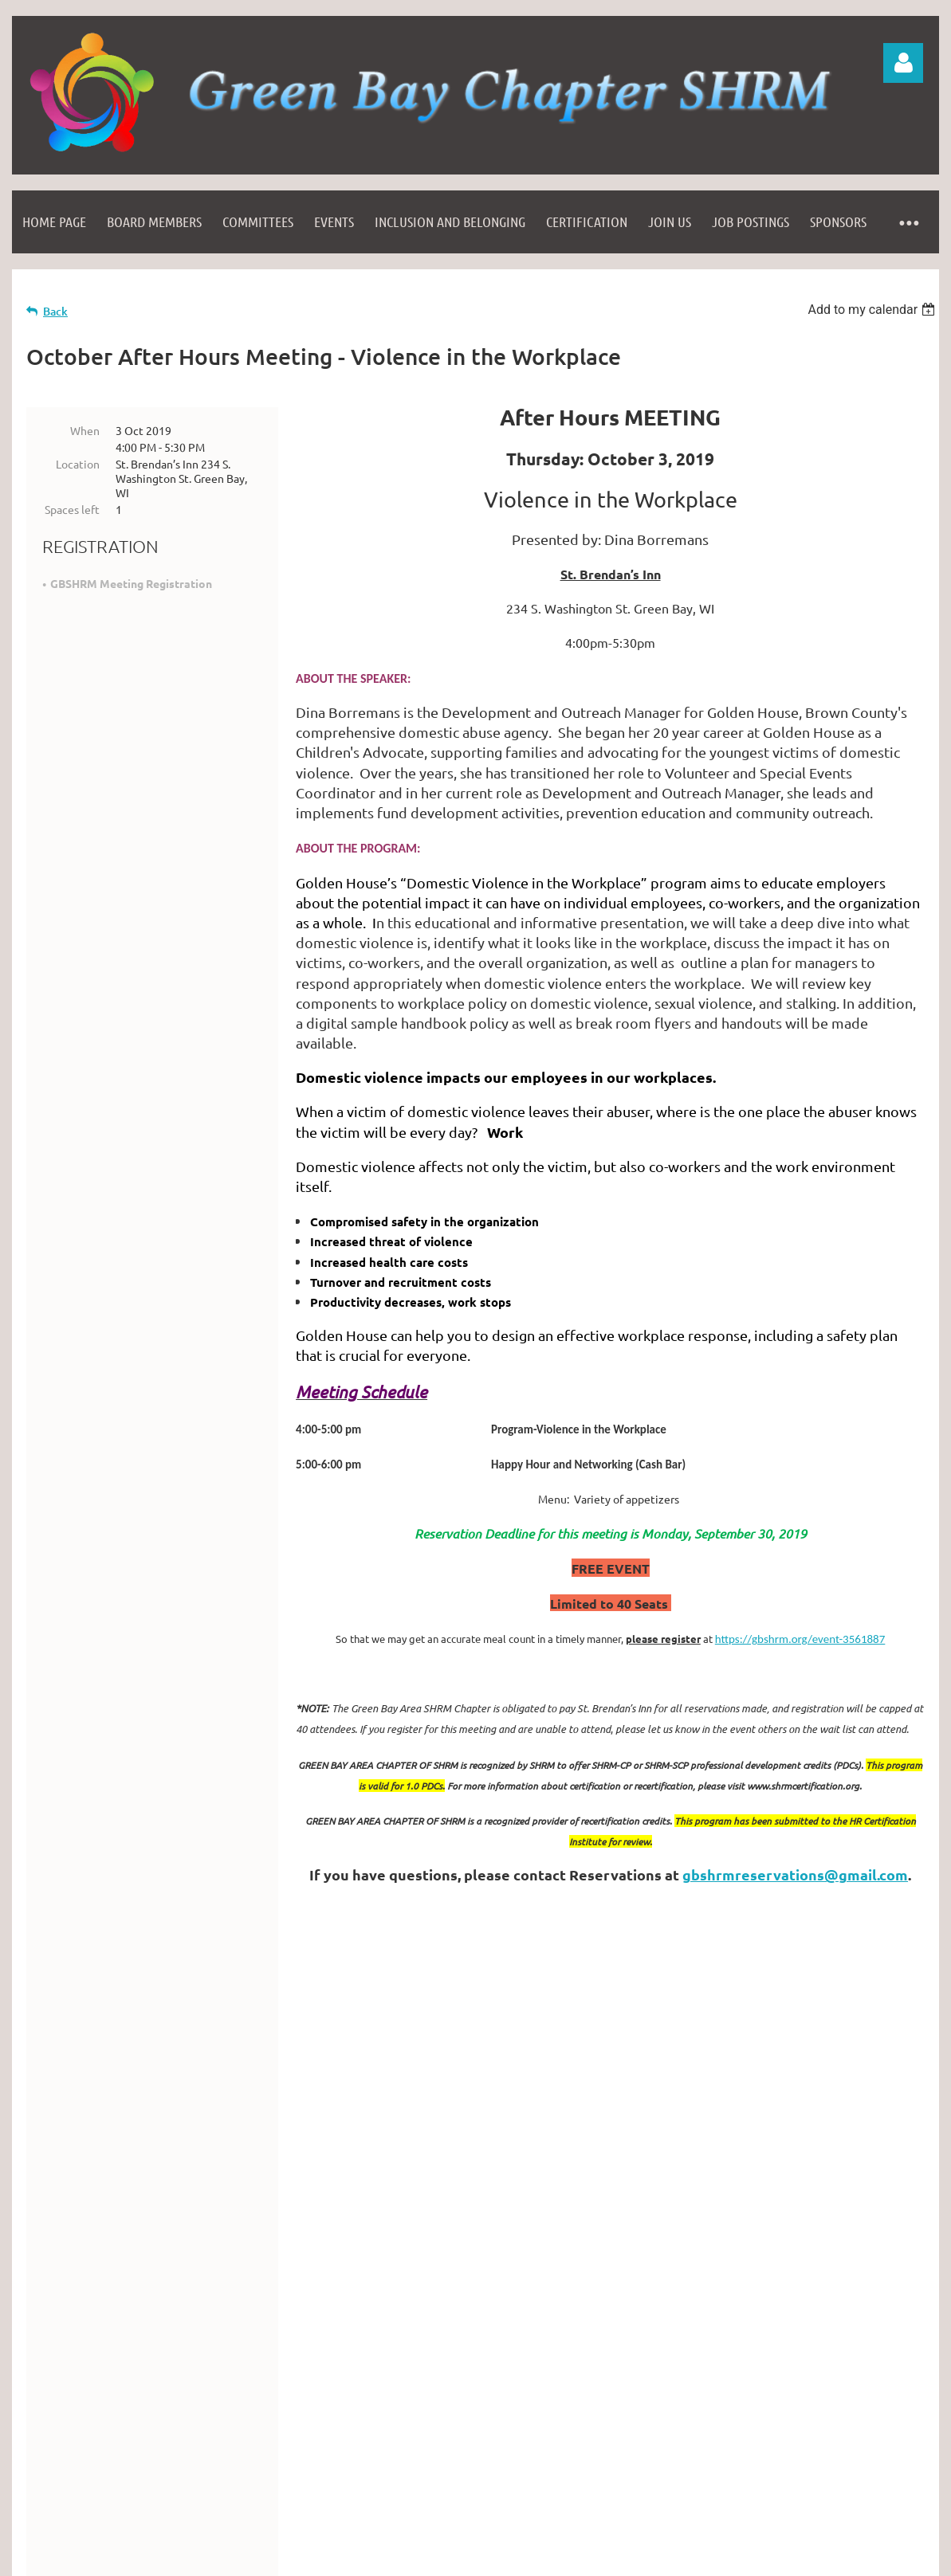 The height and width of the screenshot is (2576, 951). What do you see at coordinates (72, 509) in the screenshot?
I see `Spaces left` at bounding box center [72, 509].